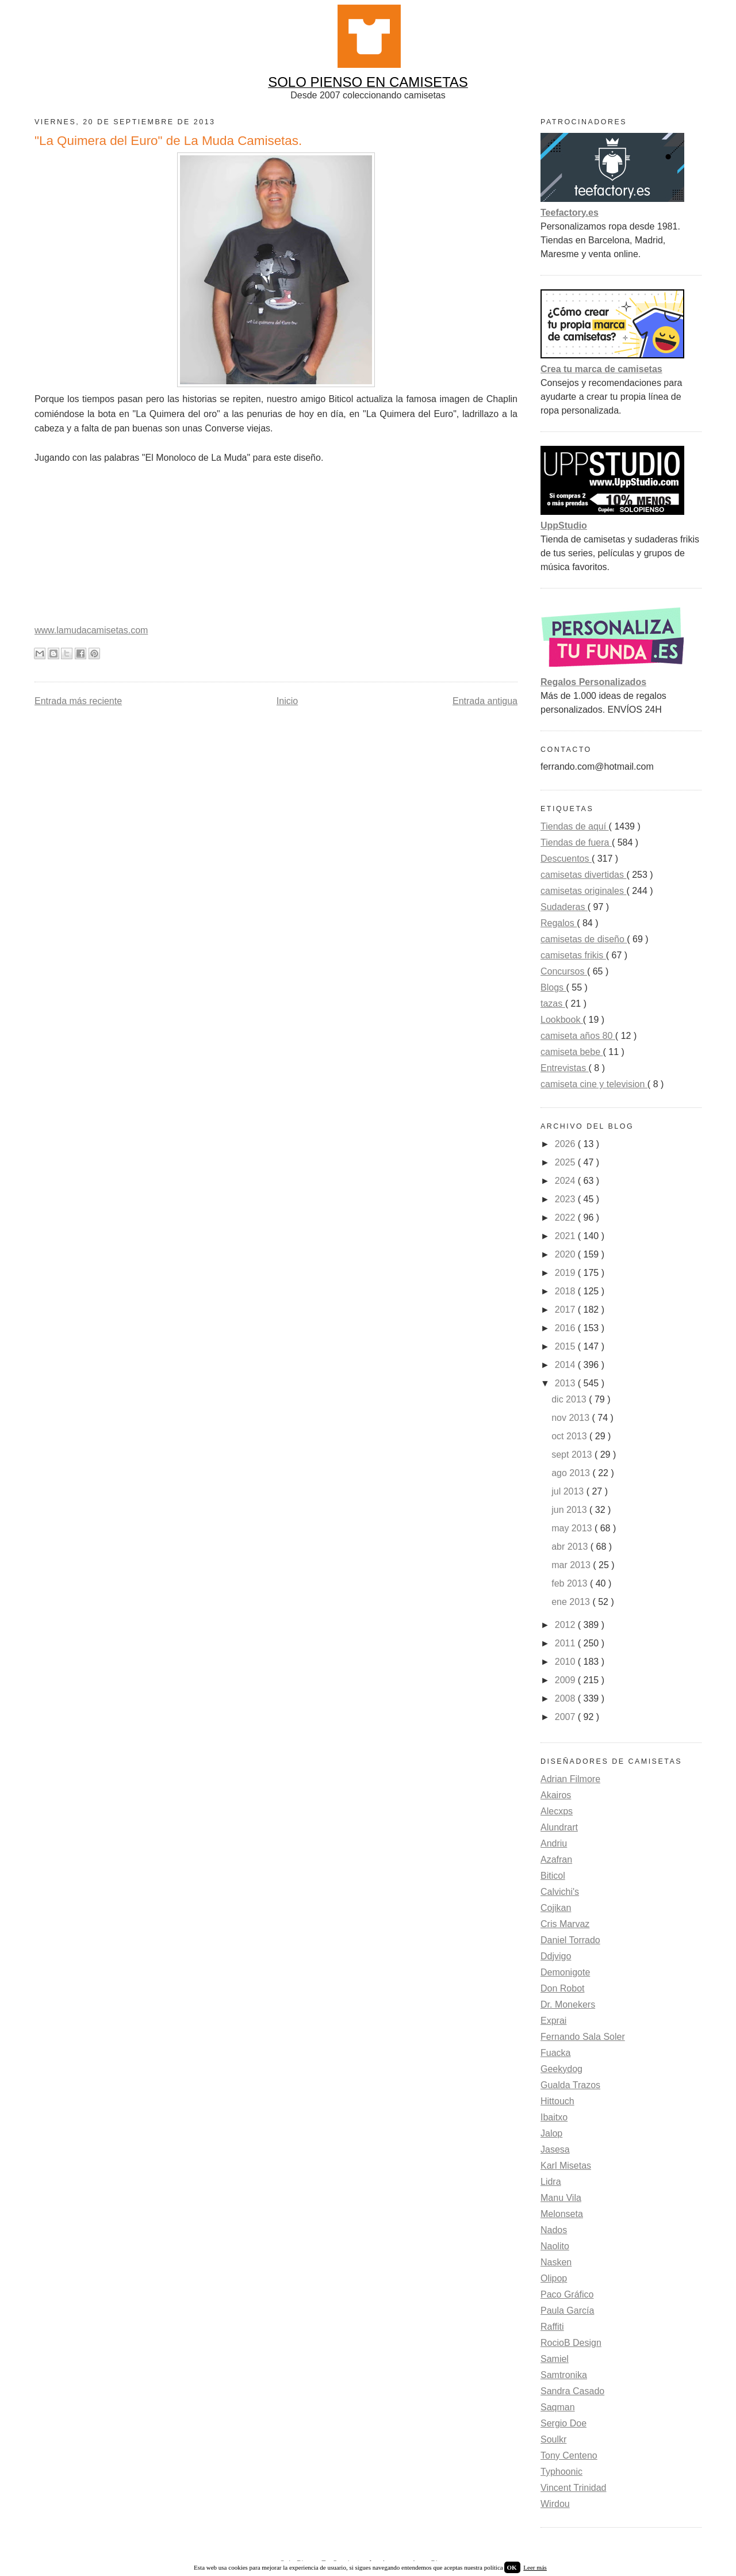 The height and width of the screenshot is (2576, 736). What do you see at coordinates (566, 1717) in the screenshot?
I see `2007` at bounding box center [566, 1717].